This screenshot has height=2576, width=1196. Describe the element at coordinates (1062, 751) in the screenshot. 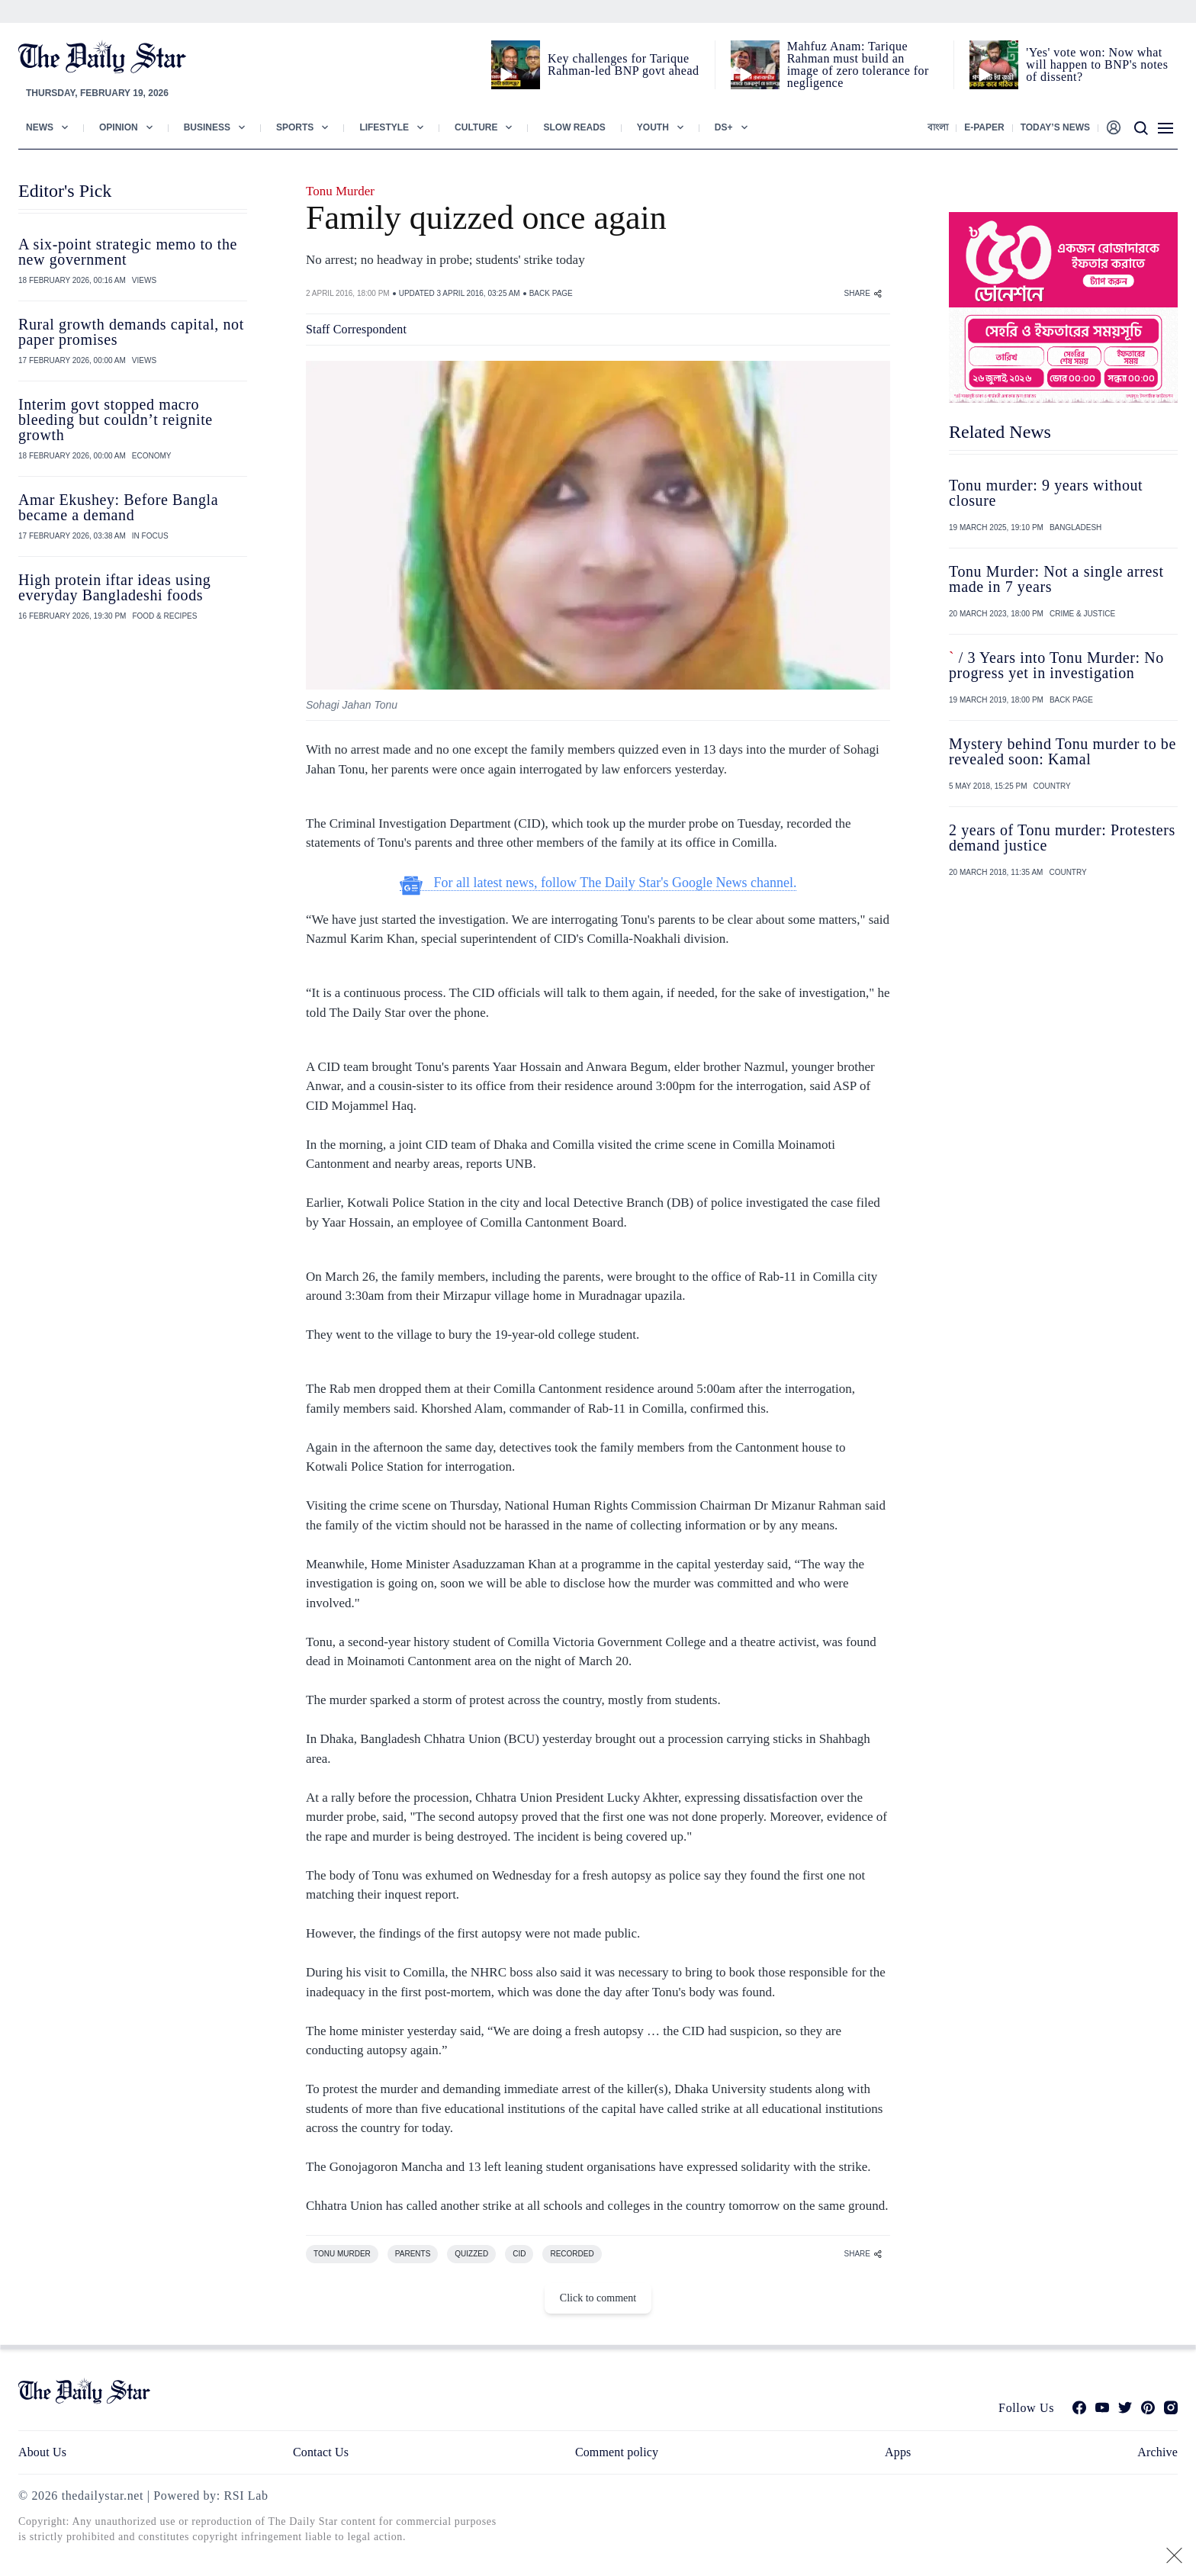

I see `Mystery behind Tonu murder to be revealed soon: Kamal` at that location.